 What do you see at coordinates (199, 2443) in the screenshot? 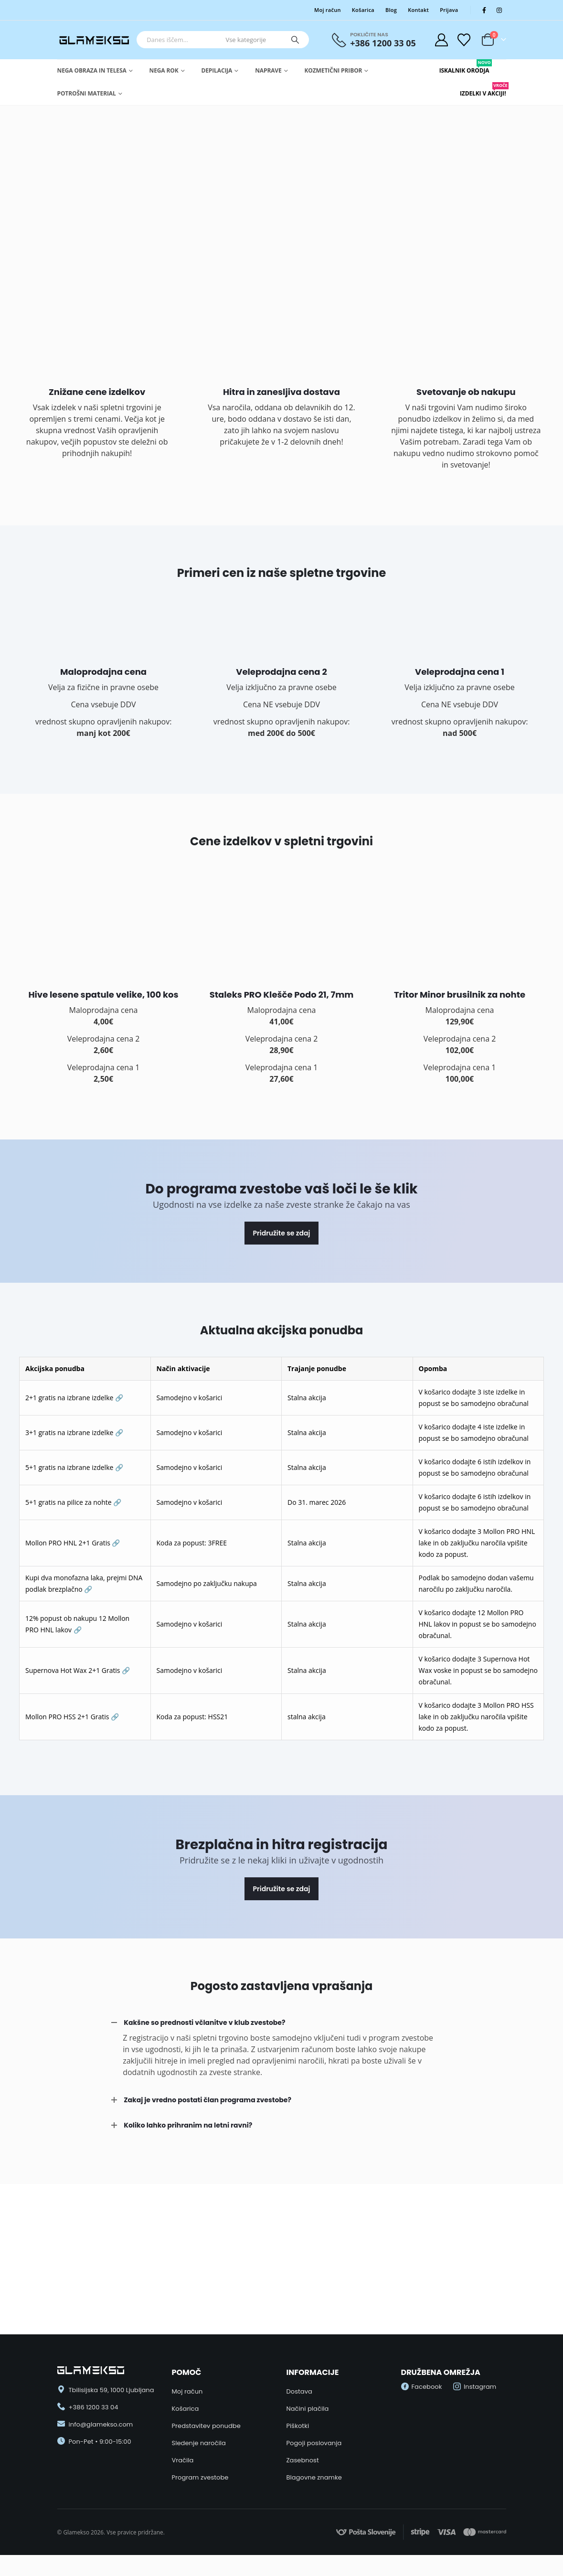
I see `Sledenje naročila` at bounding box center [199, 2443].